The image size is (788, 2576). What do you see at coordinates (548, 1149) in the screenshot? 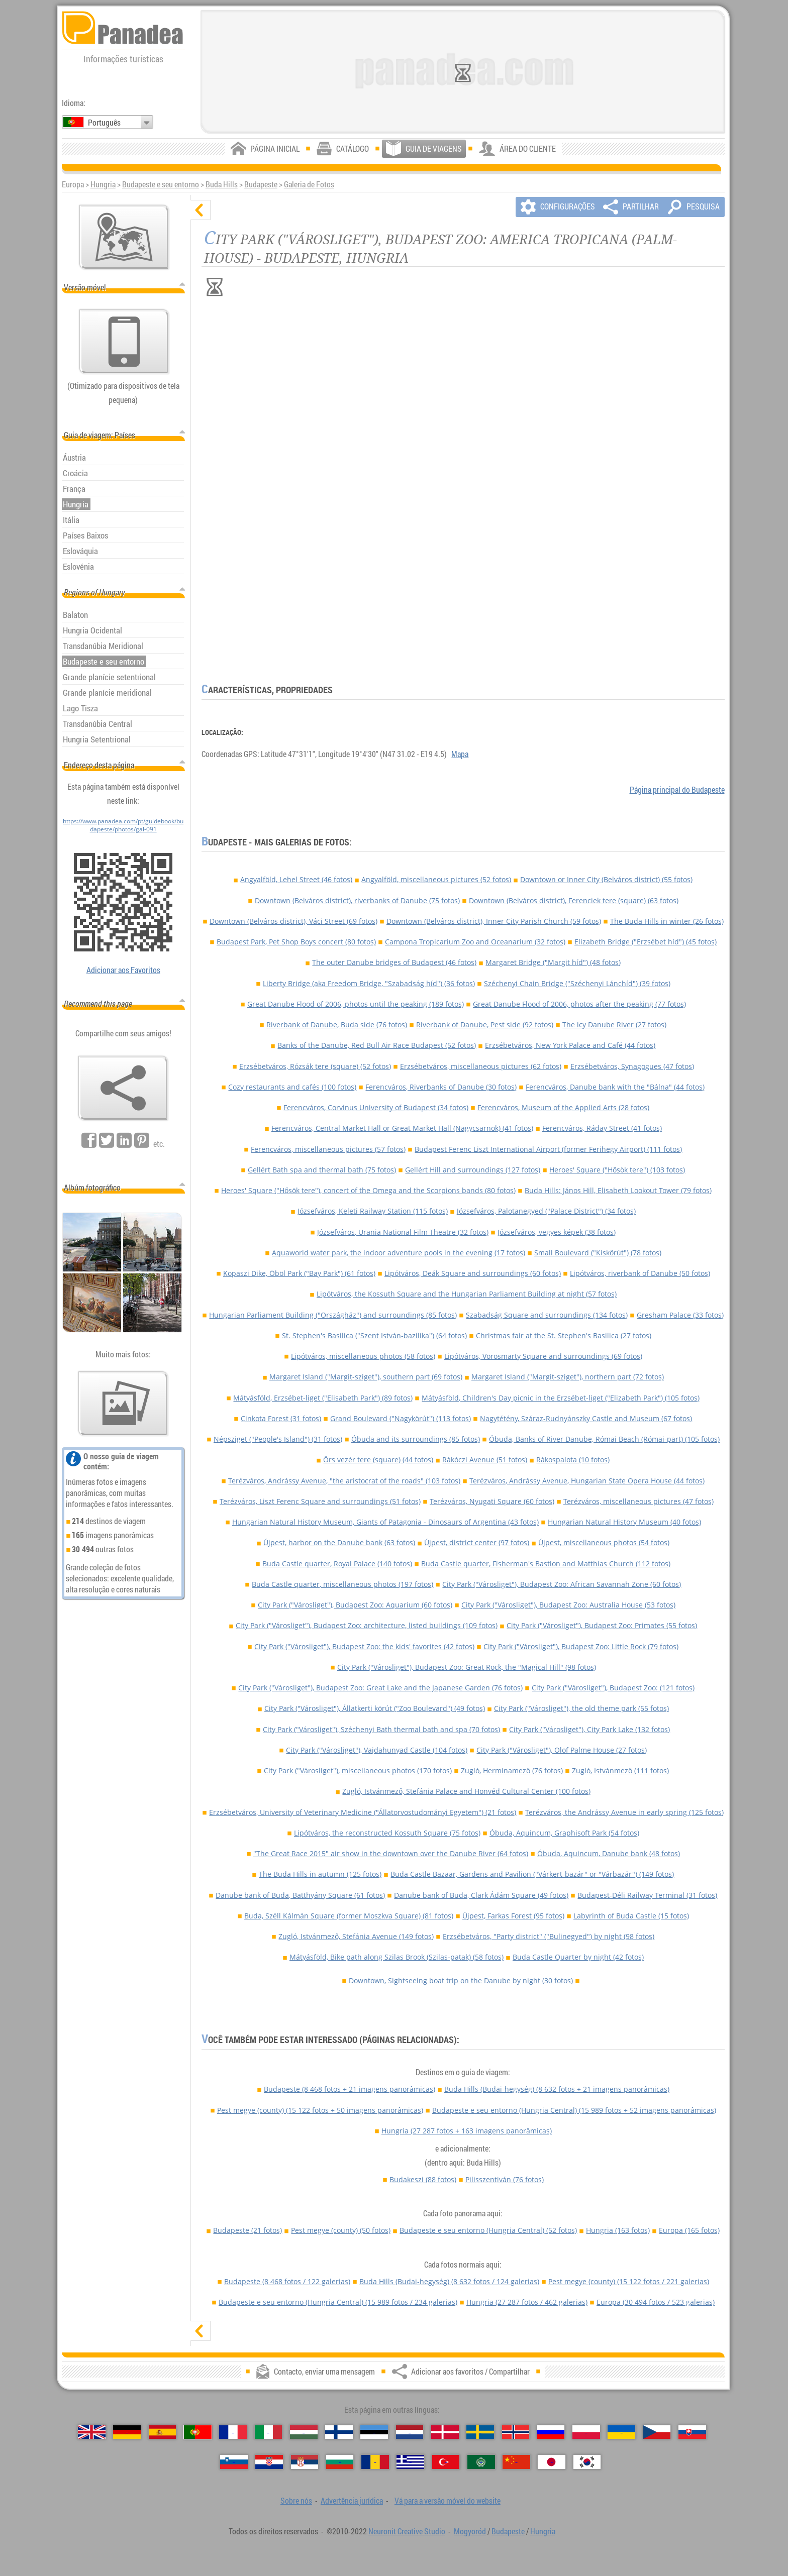
I see `Budapest Ferenc Liszt International Airport (former Ferihegy Airport) (111 fotos)` at bounding box center [548, 1149].